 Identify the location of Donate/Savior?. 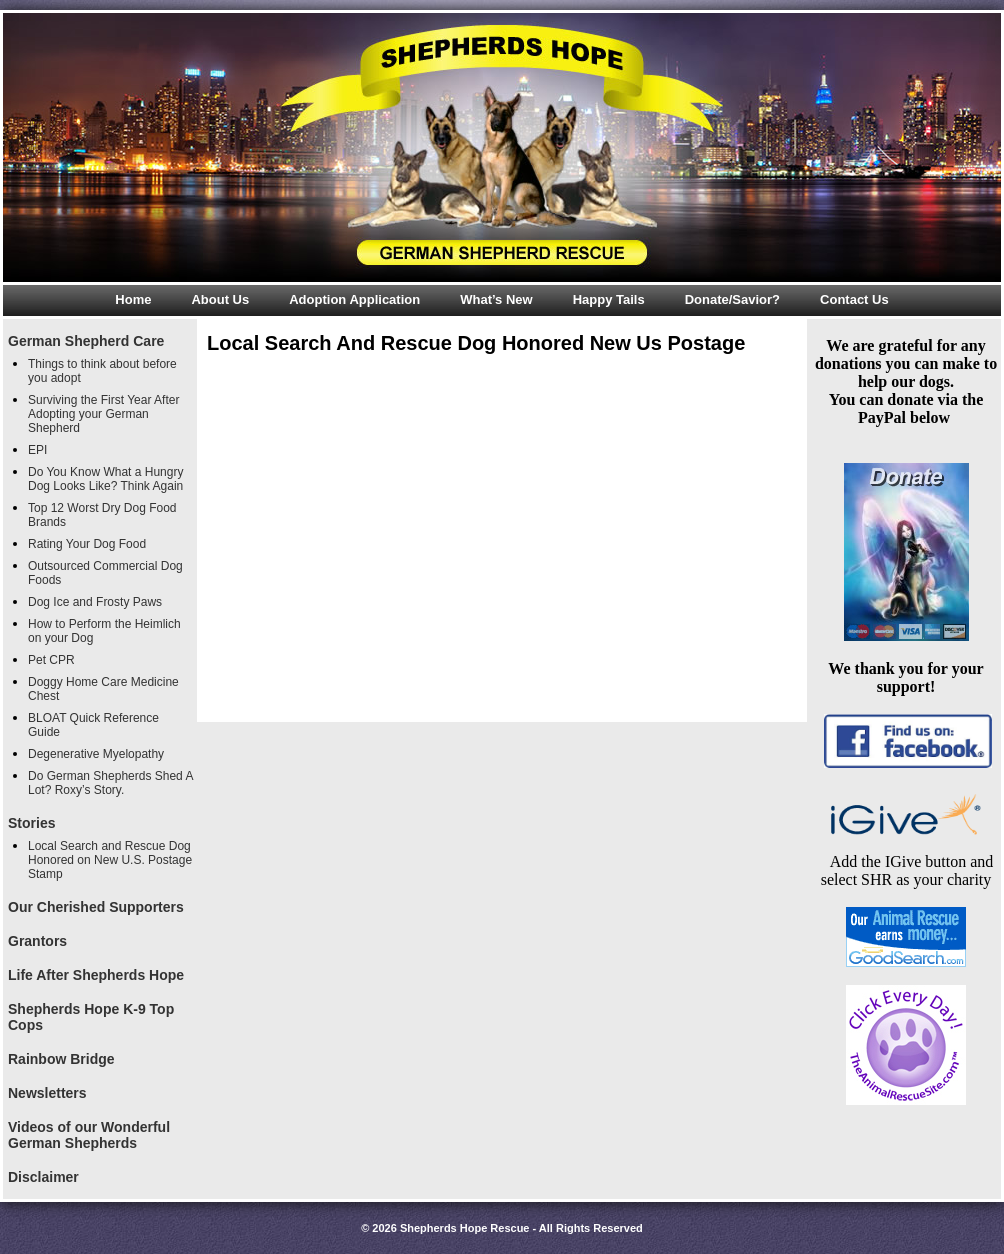
(732, 299).